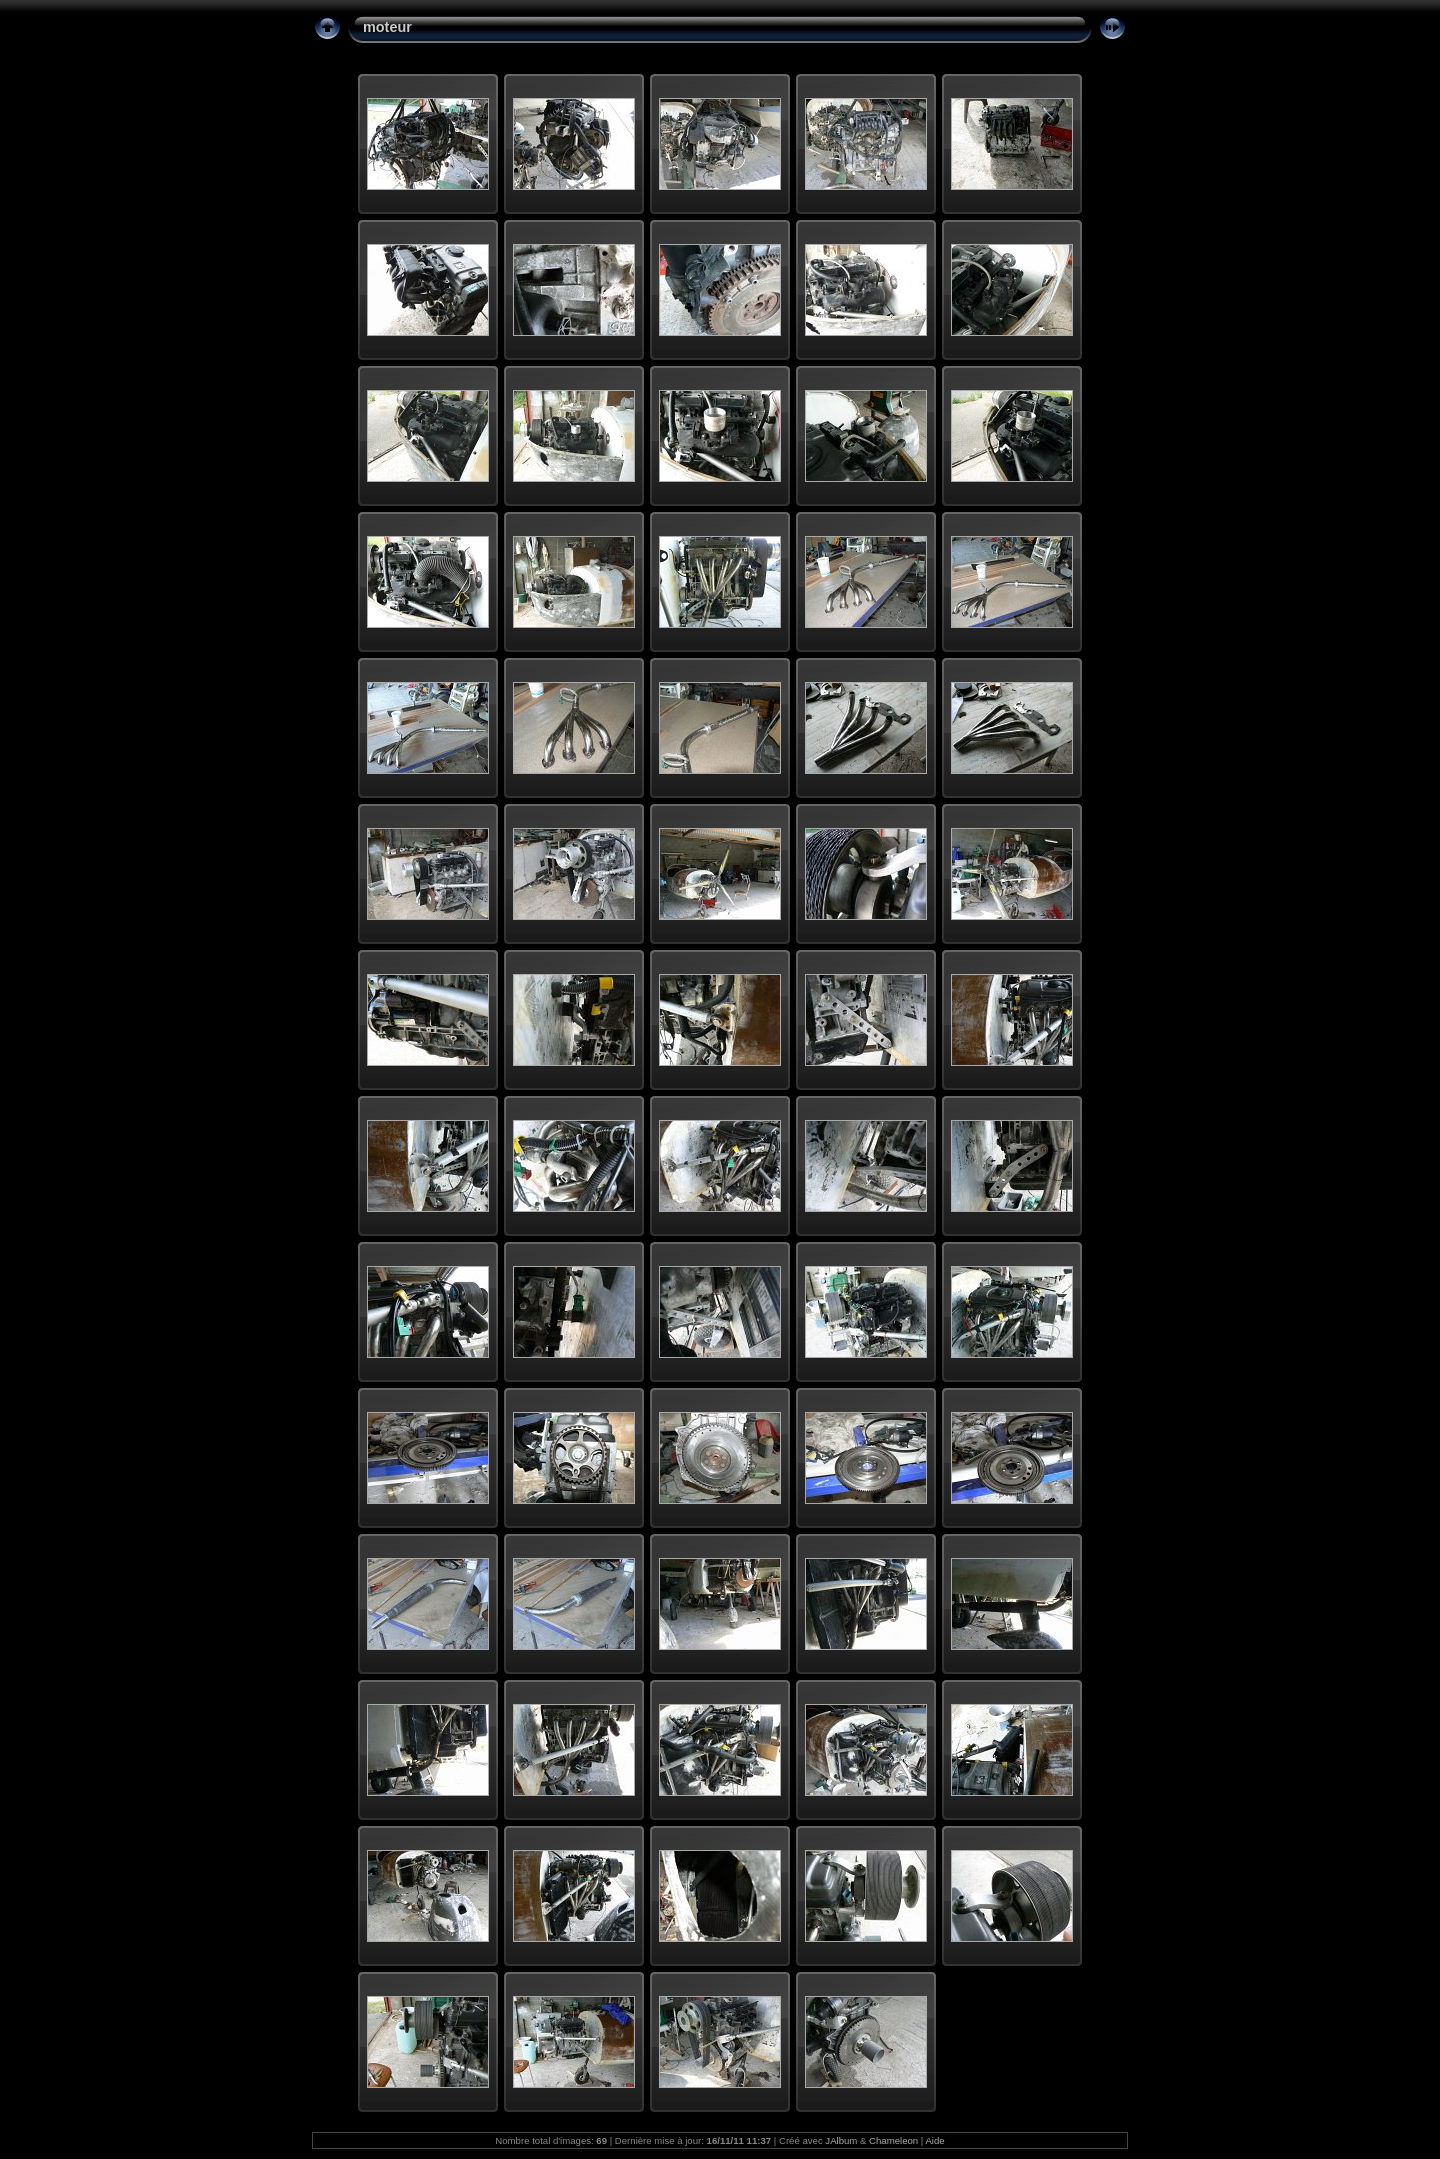 This screenshot has height=2159, width=1440. I want to click on Aide, so click(934, 2140).